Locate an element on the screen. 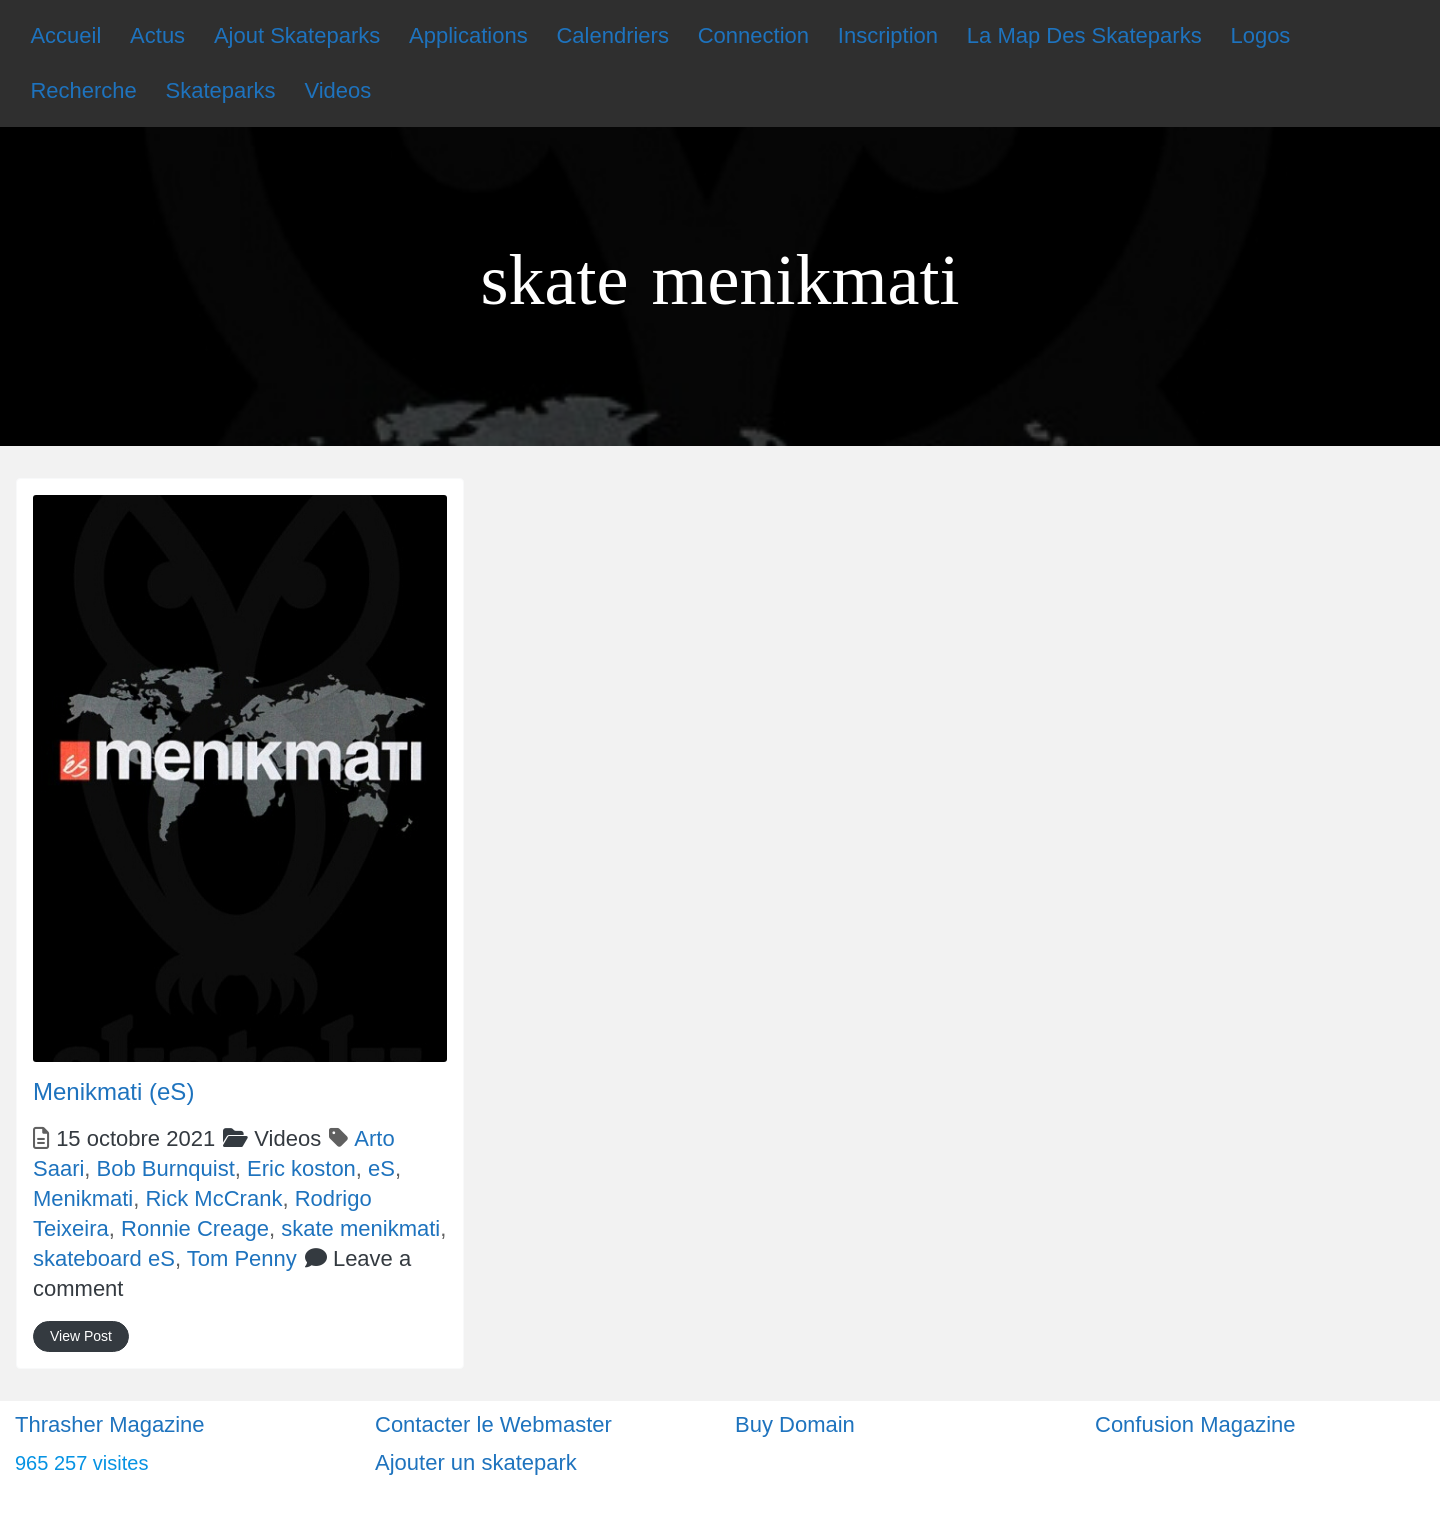 This screenshot has height=1534, width=1440. Menikmati (eS) is located at coordinates (113, 1091).